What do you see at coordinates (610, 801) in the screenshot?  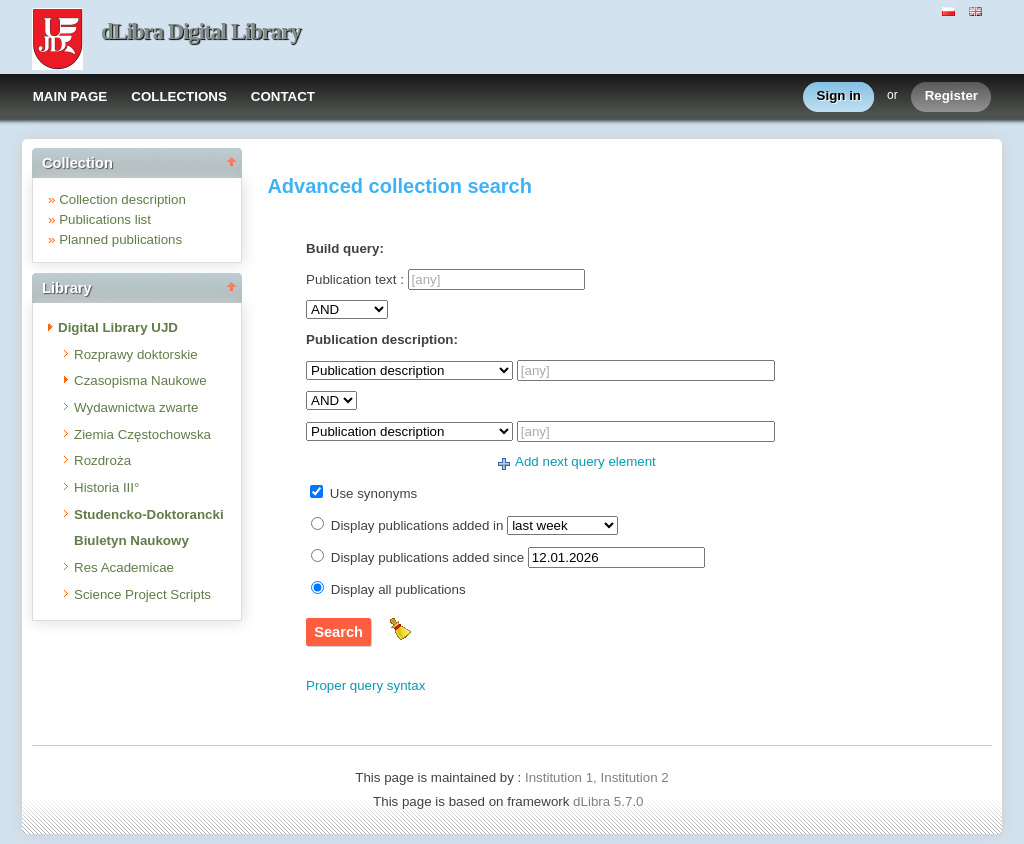 I see `dLibra 5.7.0` at bounding box center [610, 801].